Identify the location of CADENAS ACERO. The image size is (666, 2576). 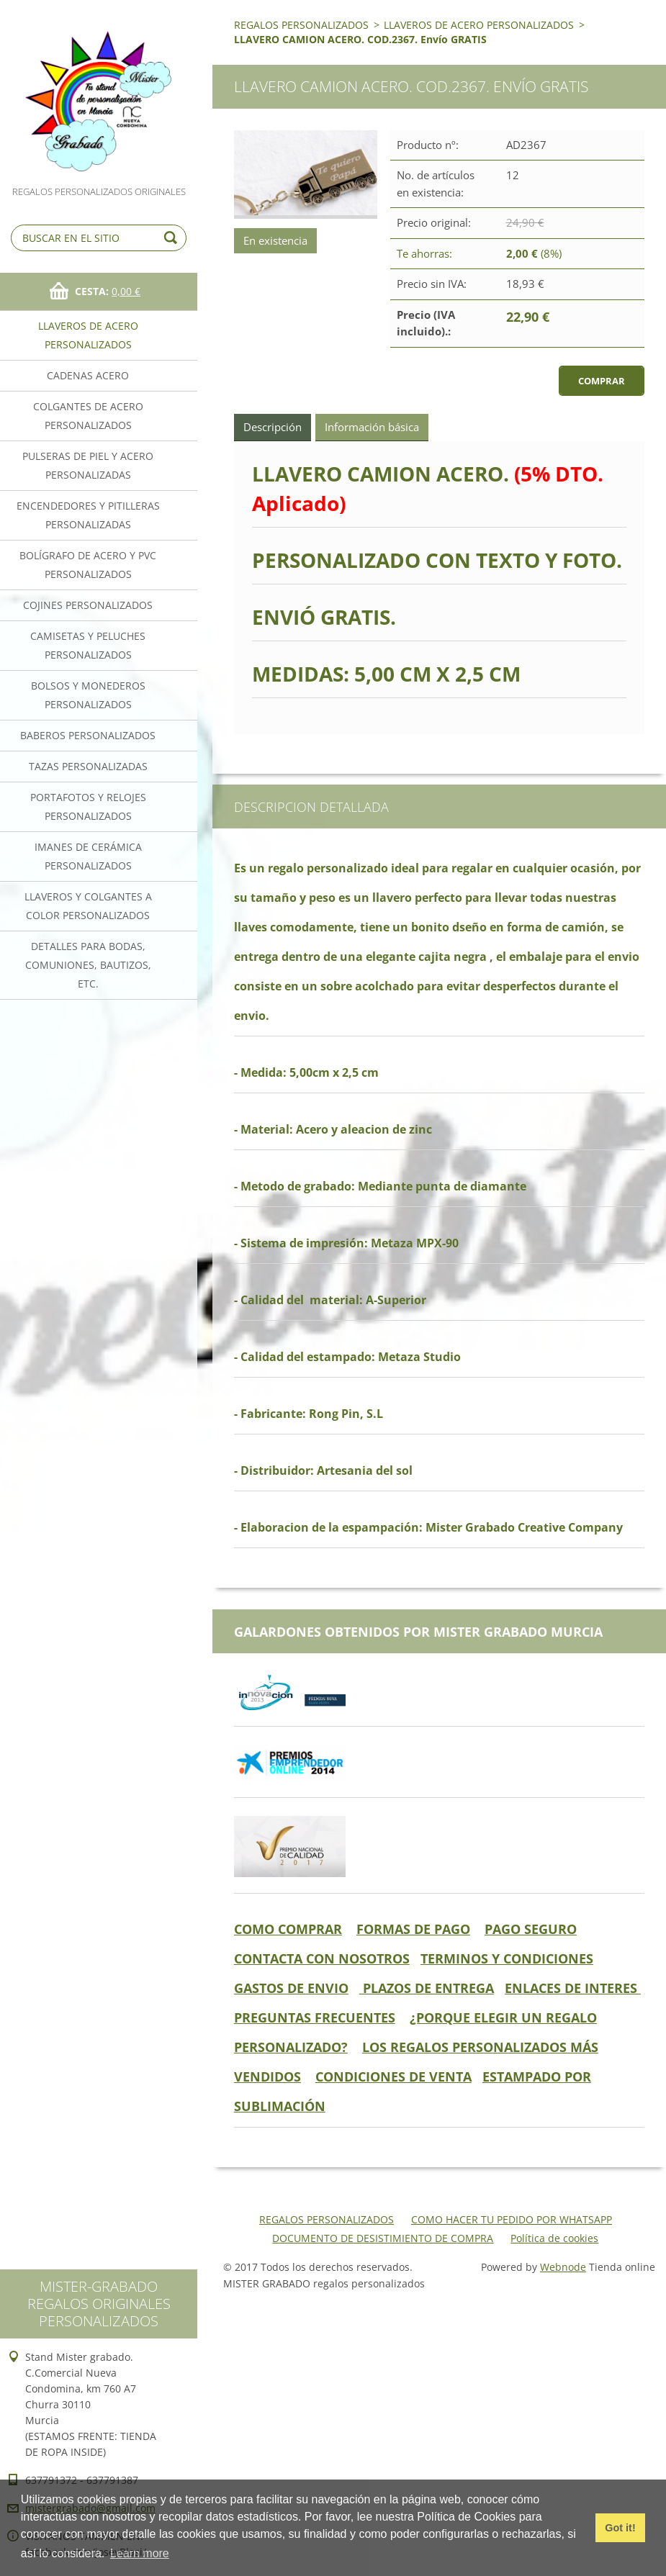
(88, 375).